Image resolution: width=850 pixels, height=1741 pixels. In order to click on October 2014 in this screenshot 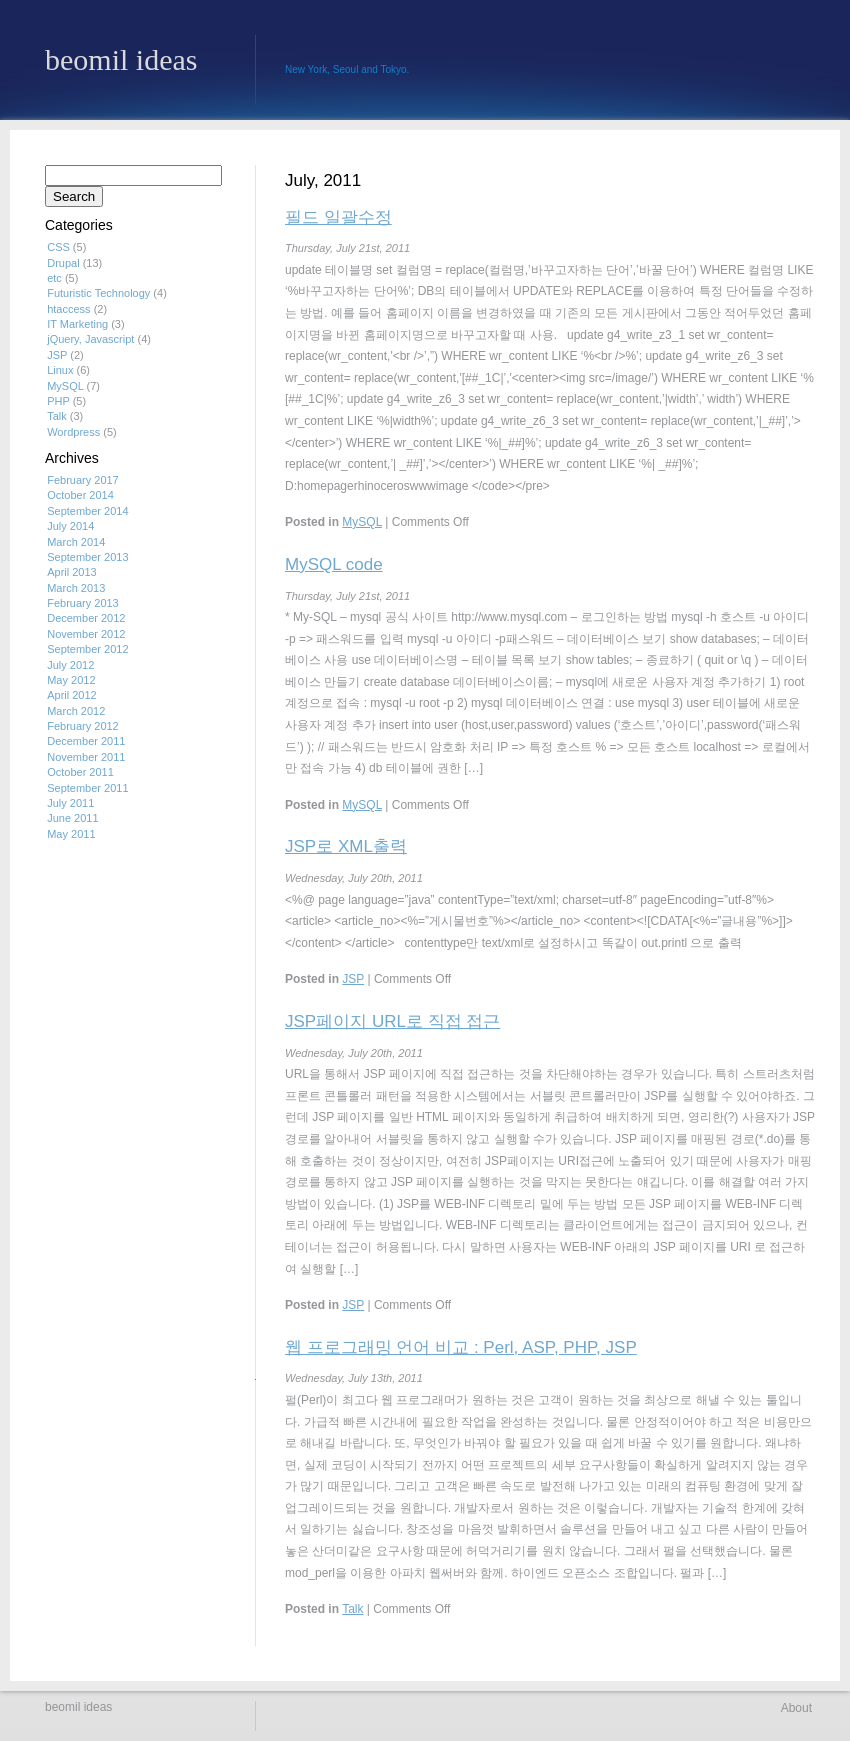, I will do `click(80, 495)`.